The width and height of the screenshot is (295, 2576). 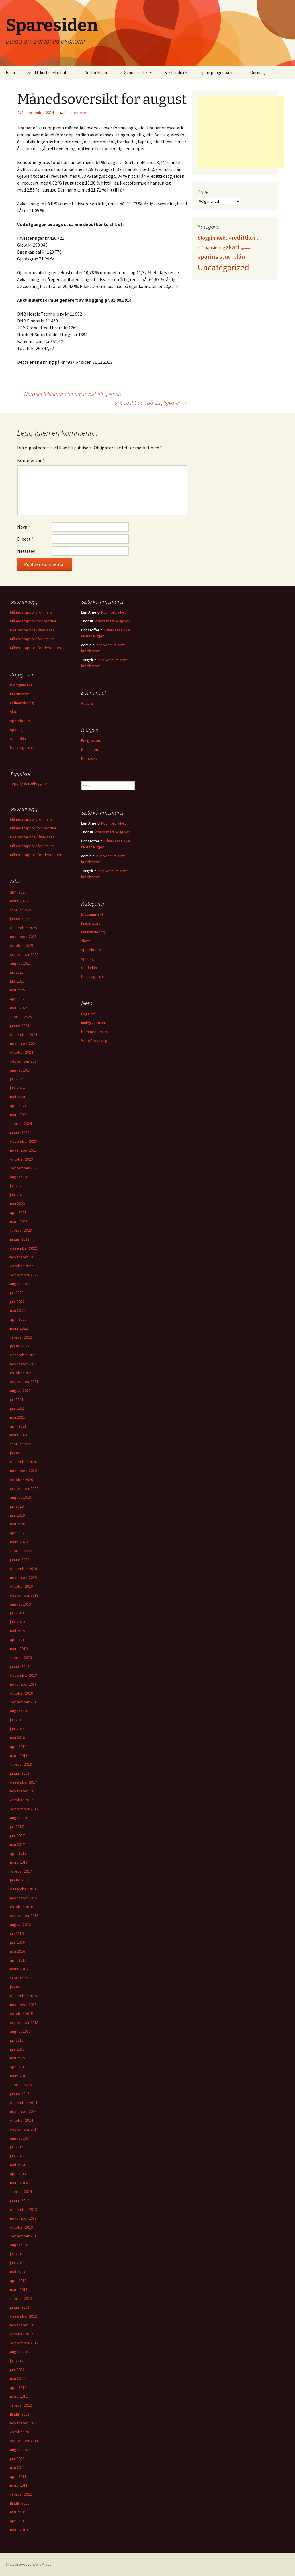 What do you see at coordinates (24, 2440) in the screenshot?
I see `september 2011` at bounding box center [24, 2440].